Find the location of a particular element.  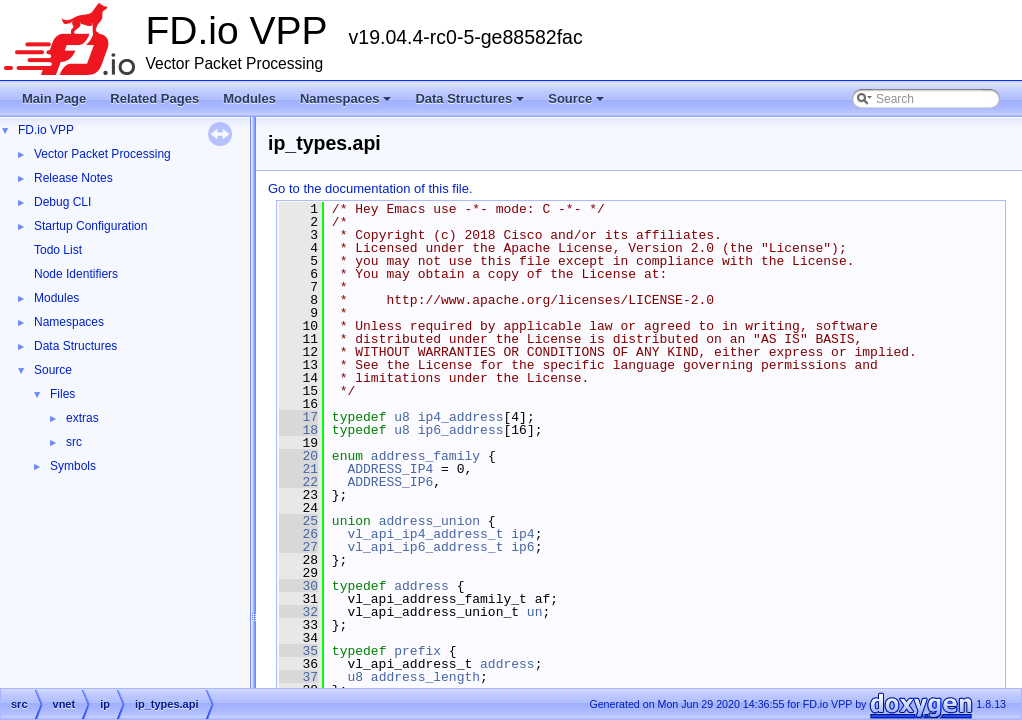

Go to the documentation of this file. is located at coordinates (370, 188).